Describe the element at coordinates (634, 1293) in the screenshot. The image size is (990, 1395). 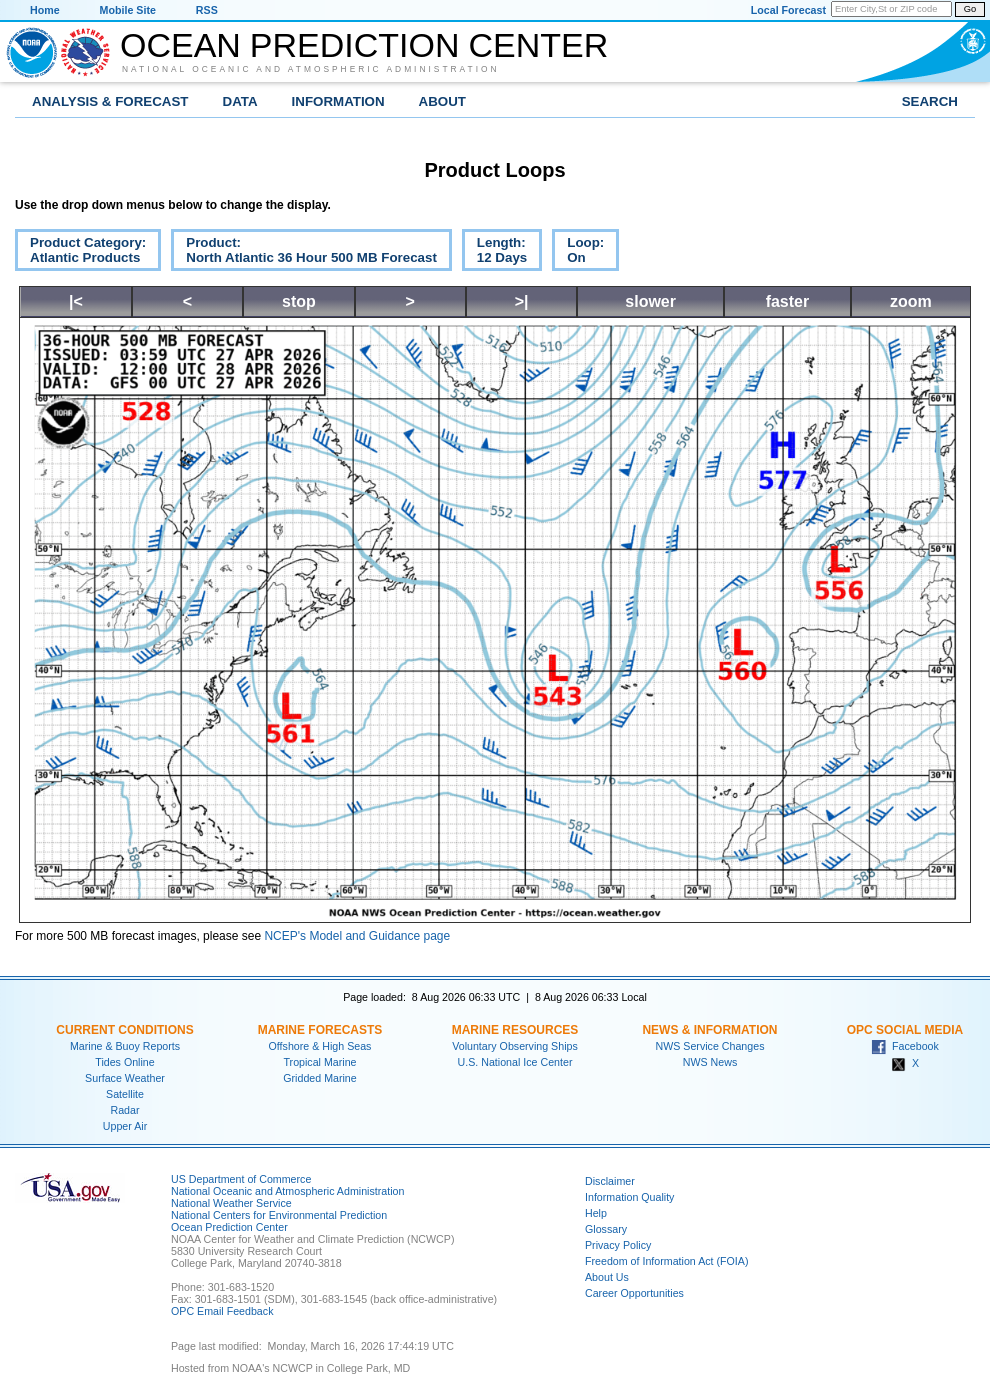
I see `Career Opportunities` at that location.